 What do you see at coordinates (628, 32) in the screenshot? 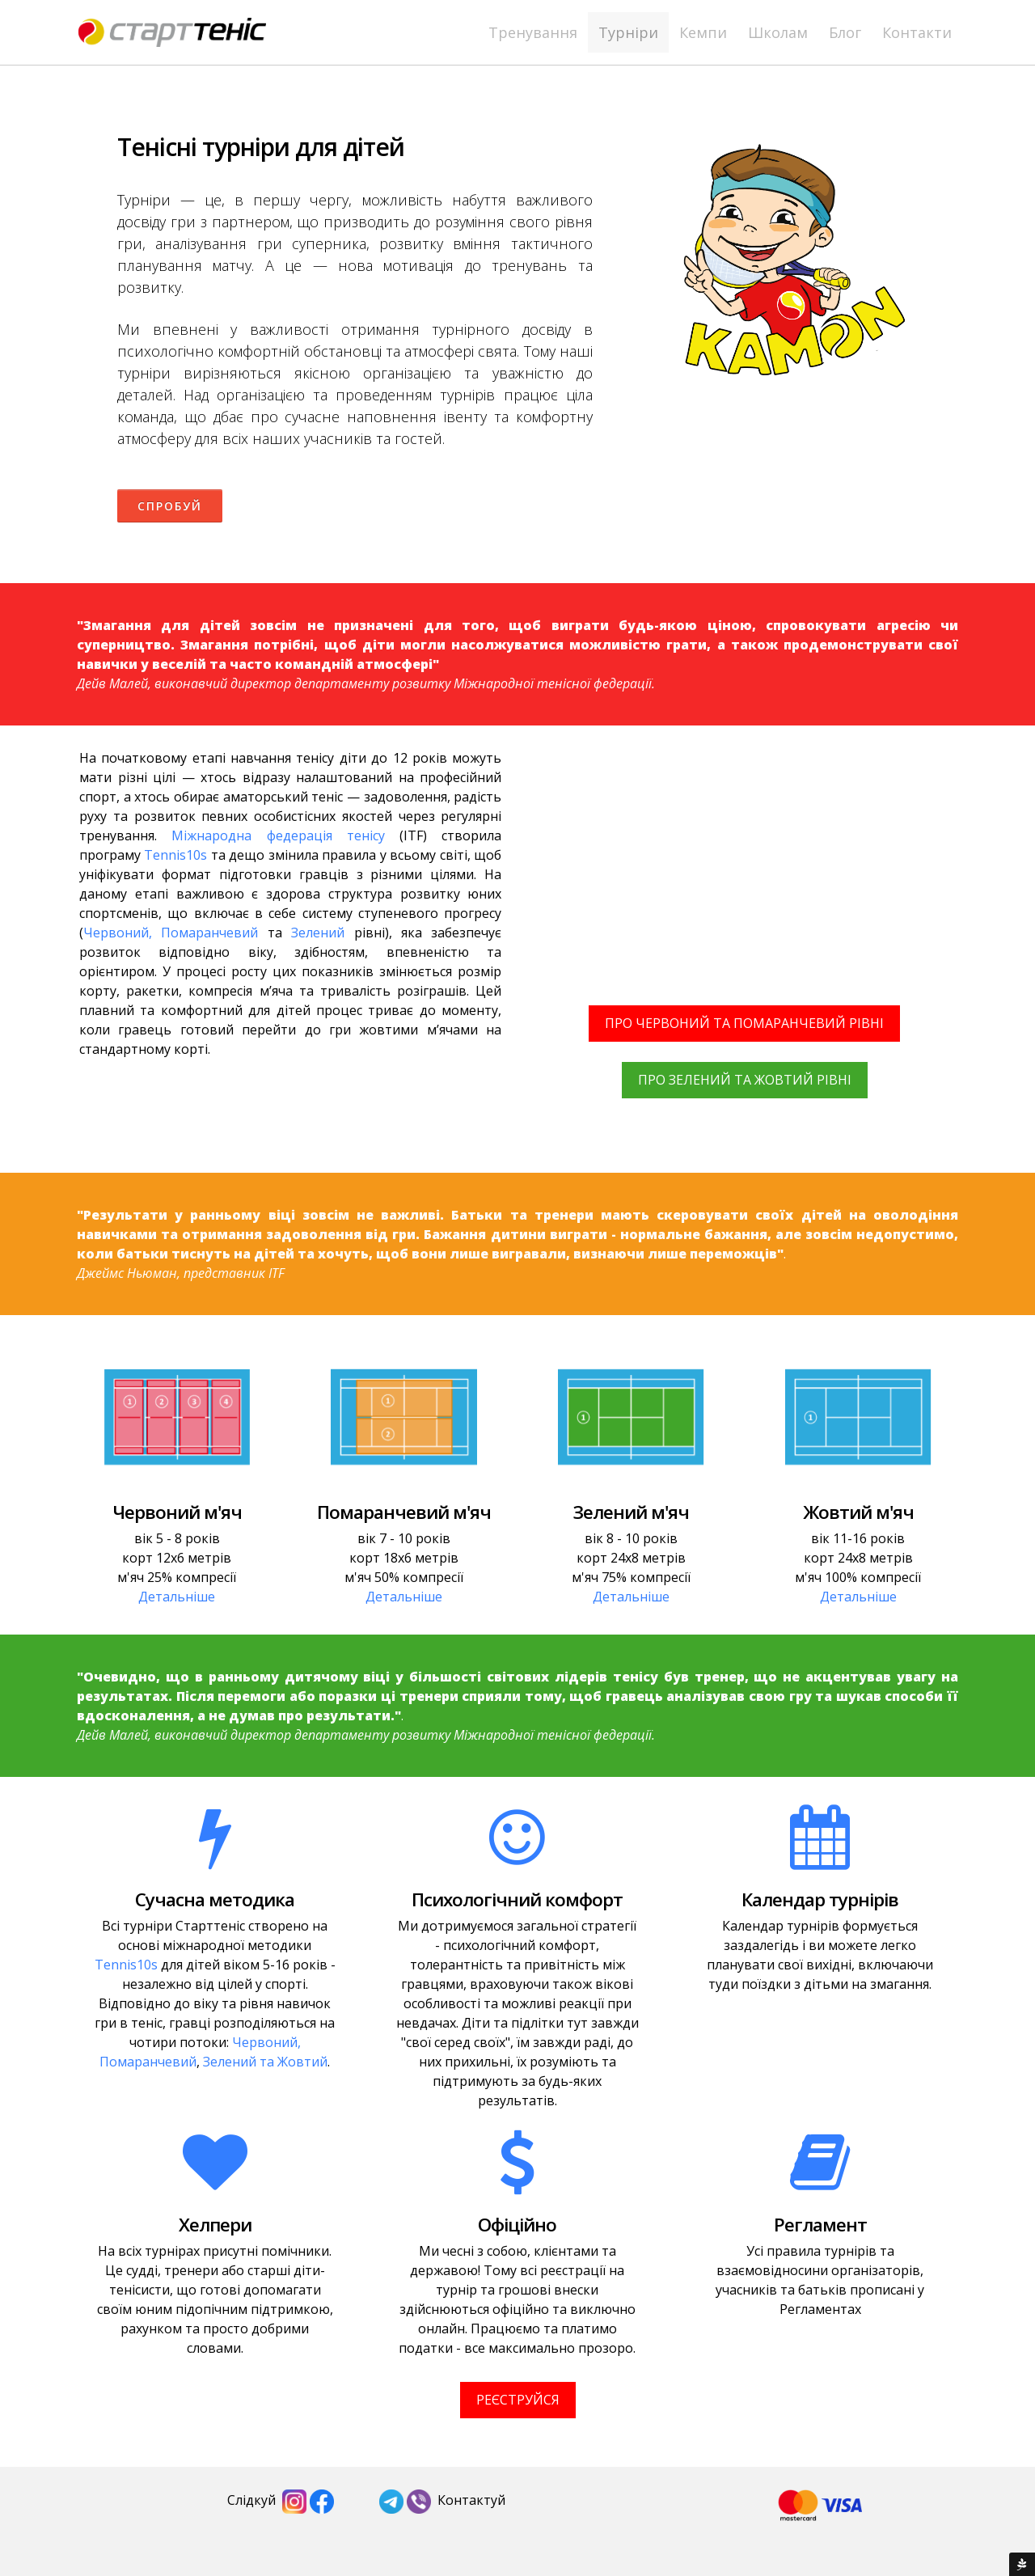
I see `Турніри` at bounding box center [628, 32].